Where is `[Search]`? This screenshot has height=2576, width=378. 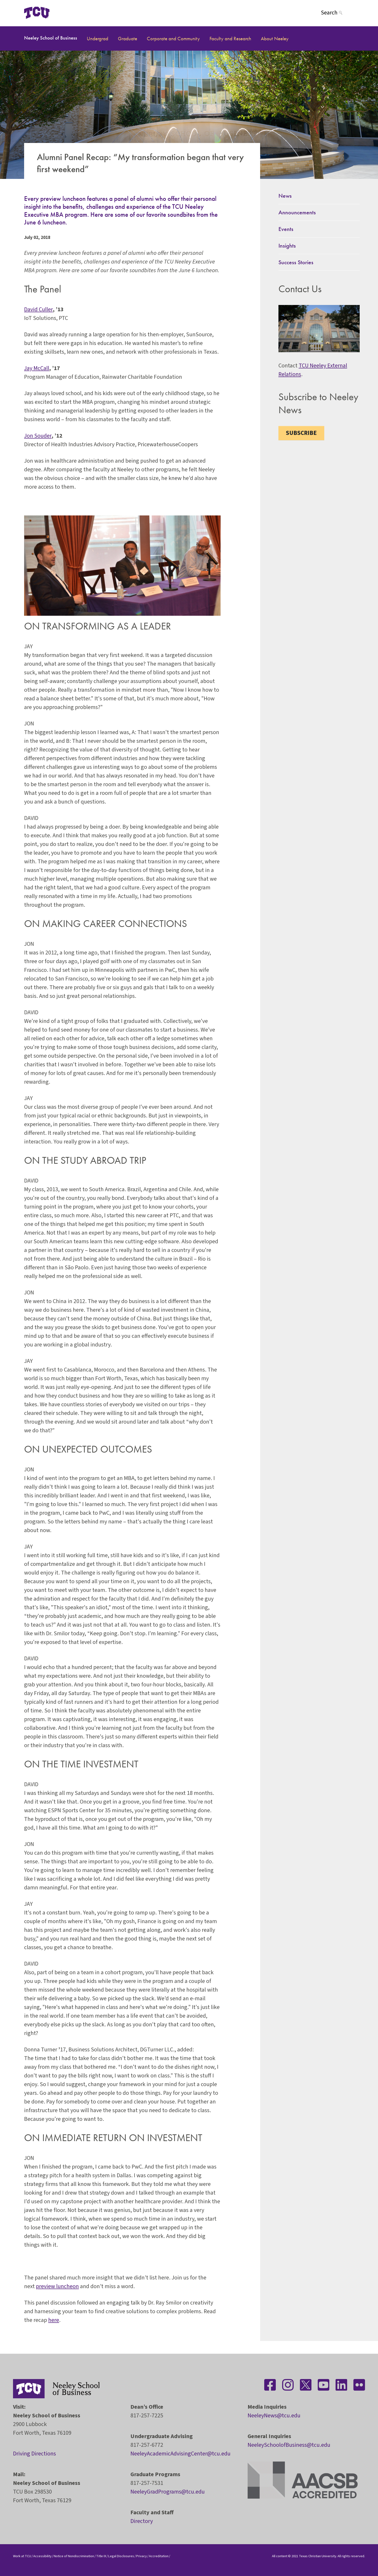
[Search] is located at coordinates (337, 12).